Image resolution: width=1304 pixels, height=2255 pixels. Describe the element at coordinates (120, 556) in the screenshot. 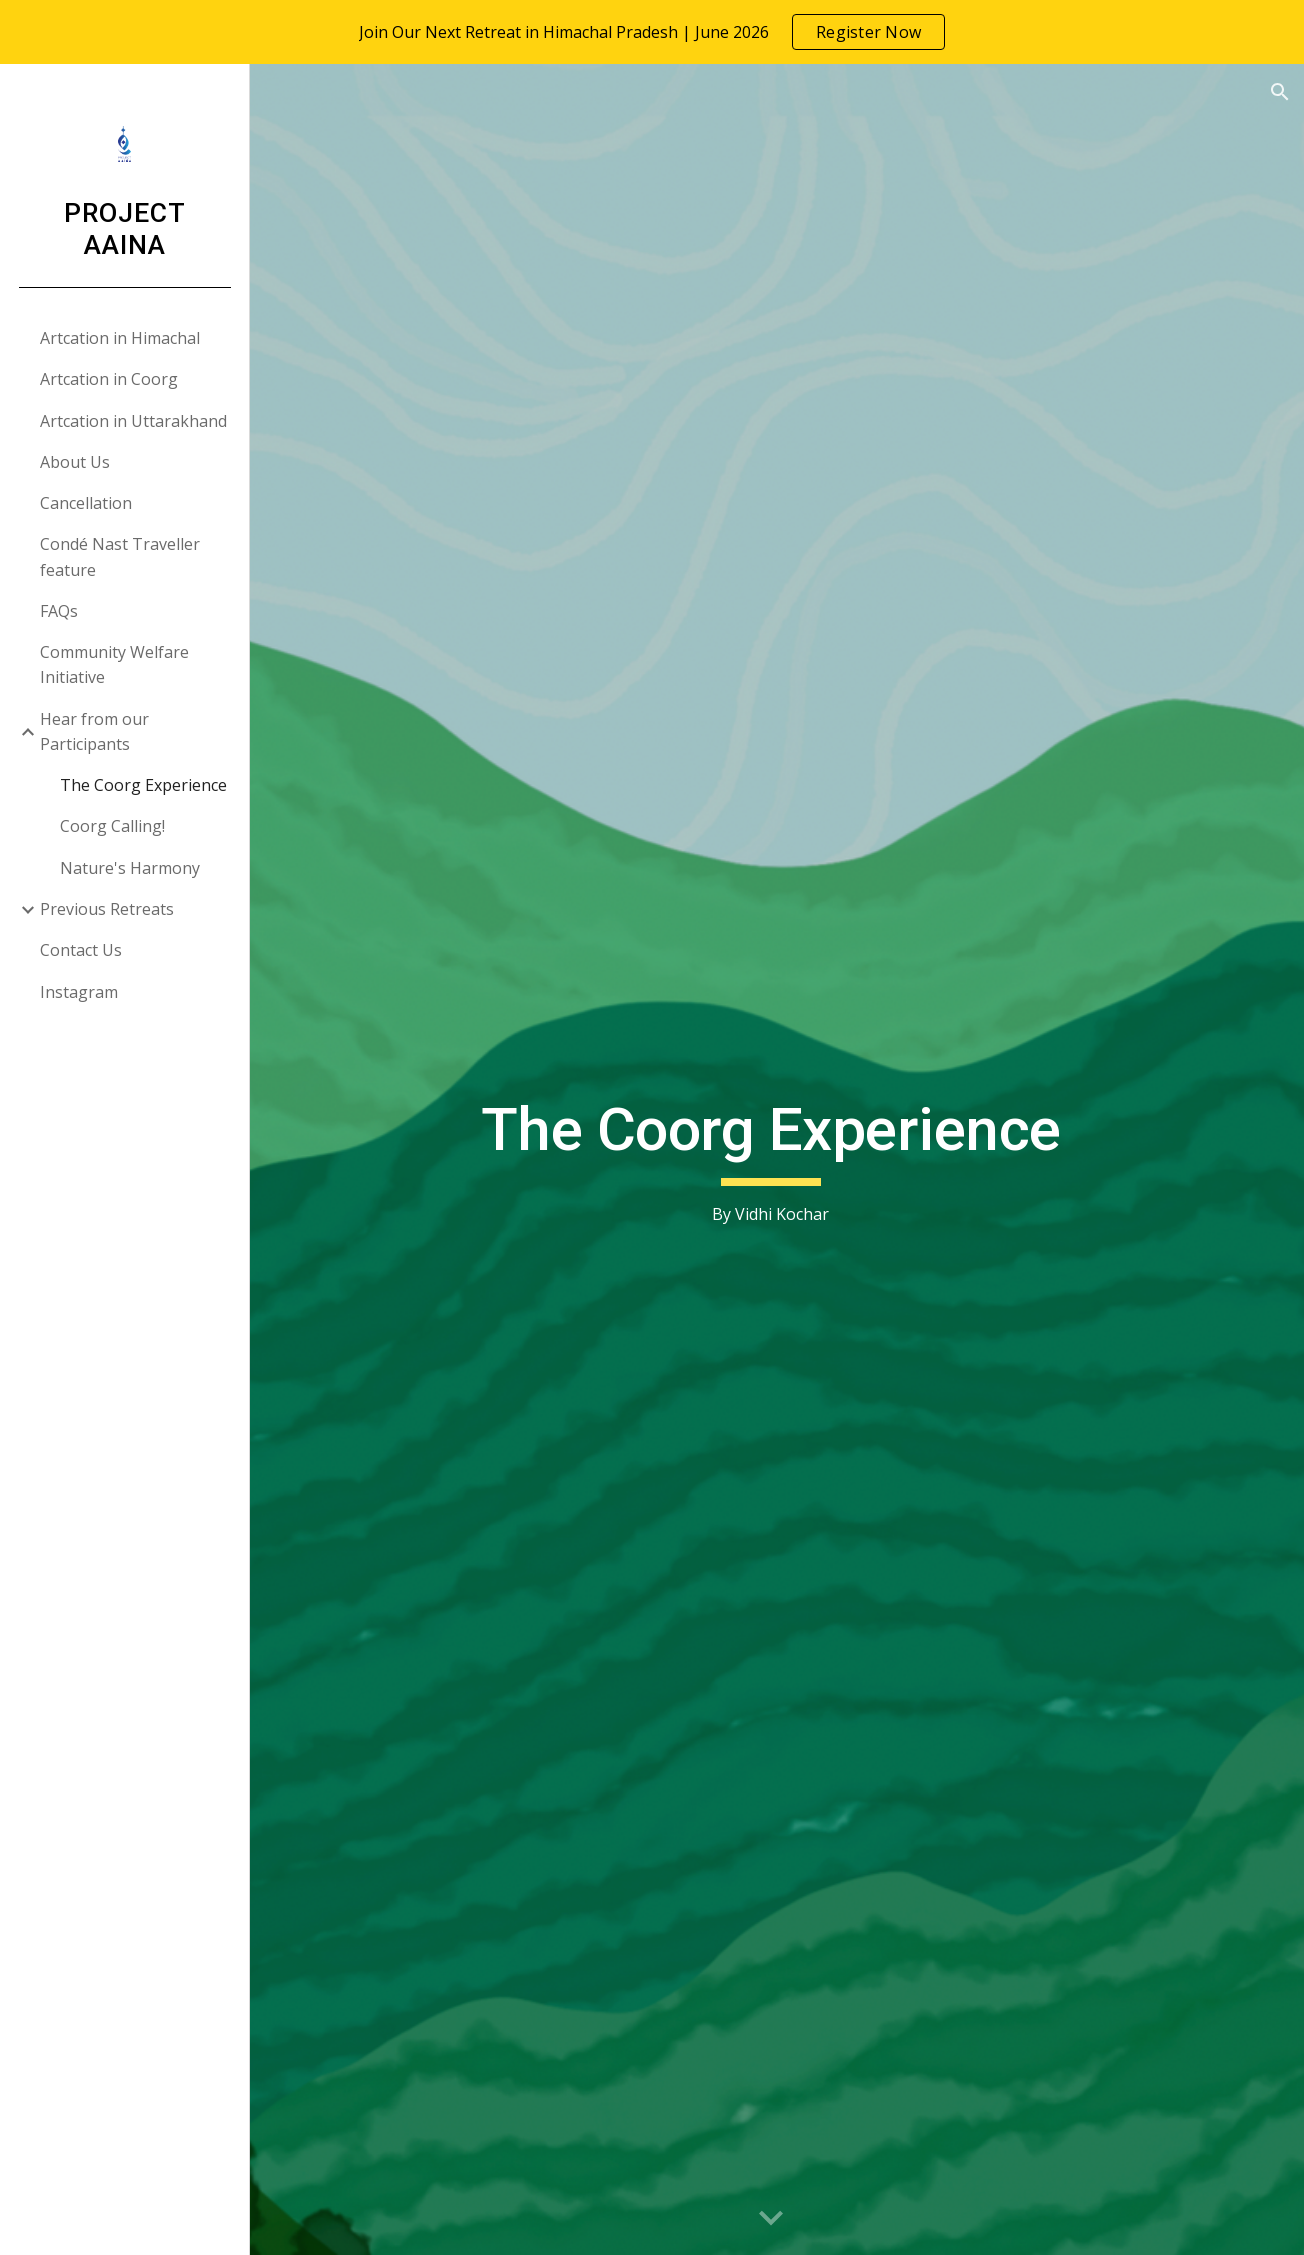

I see `Condé Nast Traveller feature [link]` at that location.